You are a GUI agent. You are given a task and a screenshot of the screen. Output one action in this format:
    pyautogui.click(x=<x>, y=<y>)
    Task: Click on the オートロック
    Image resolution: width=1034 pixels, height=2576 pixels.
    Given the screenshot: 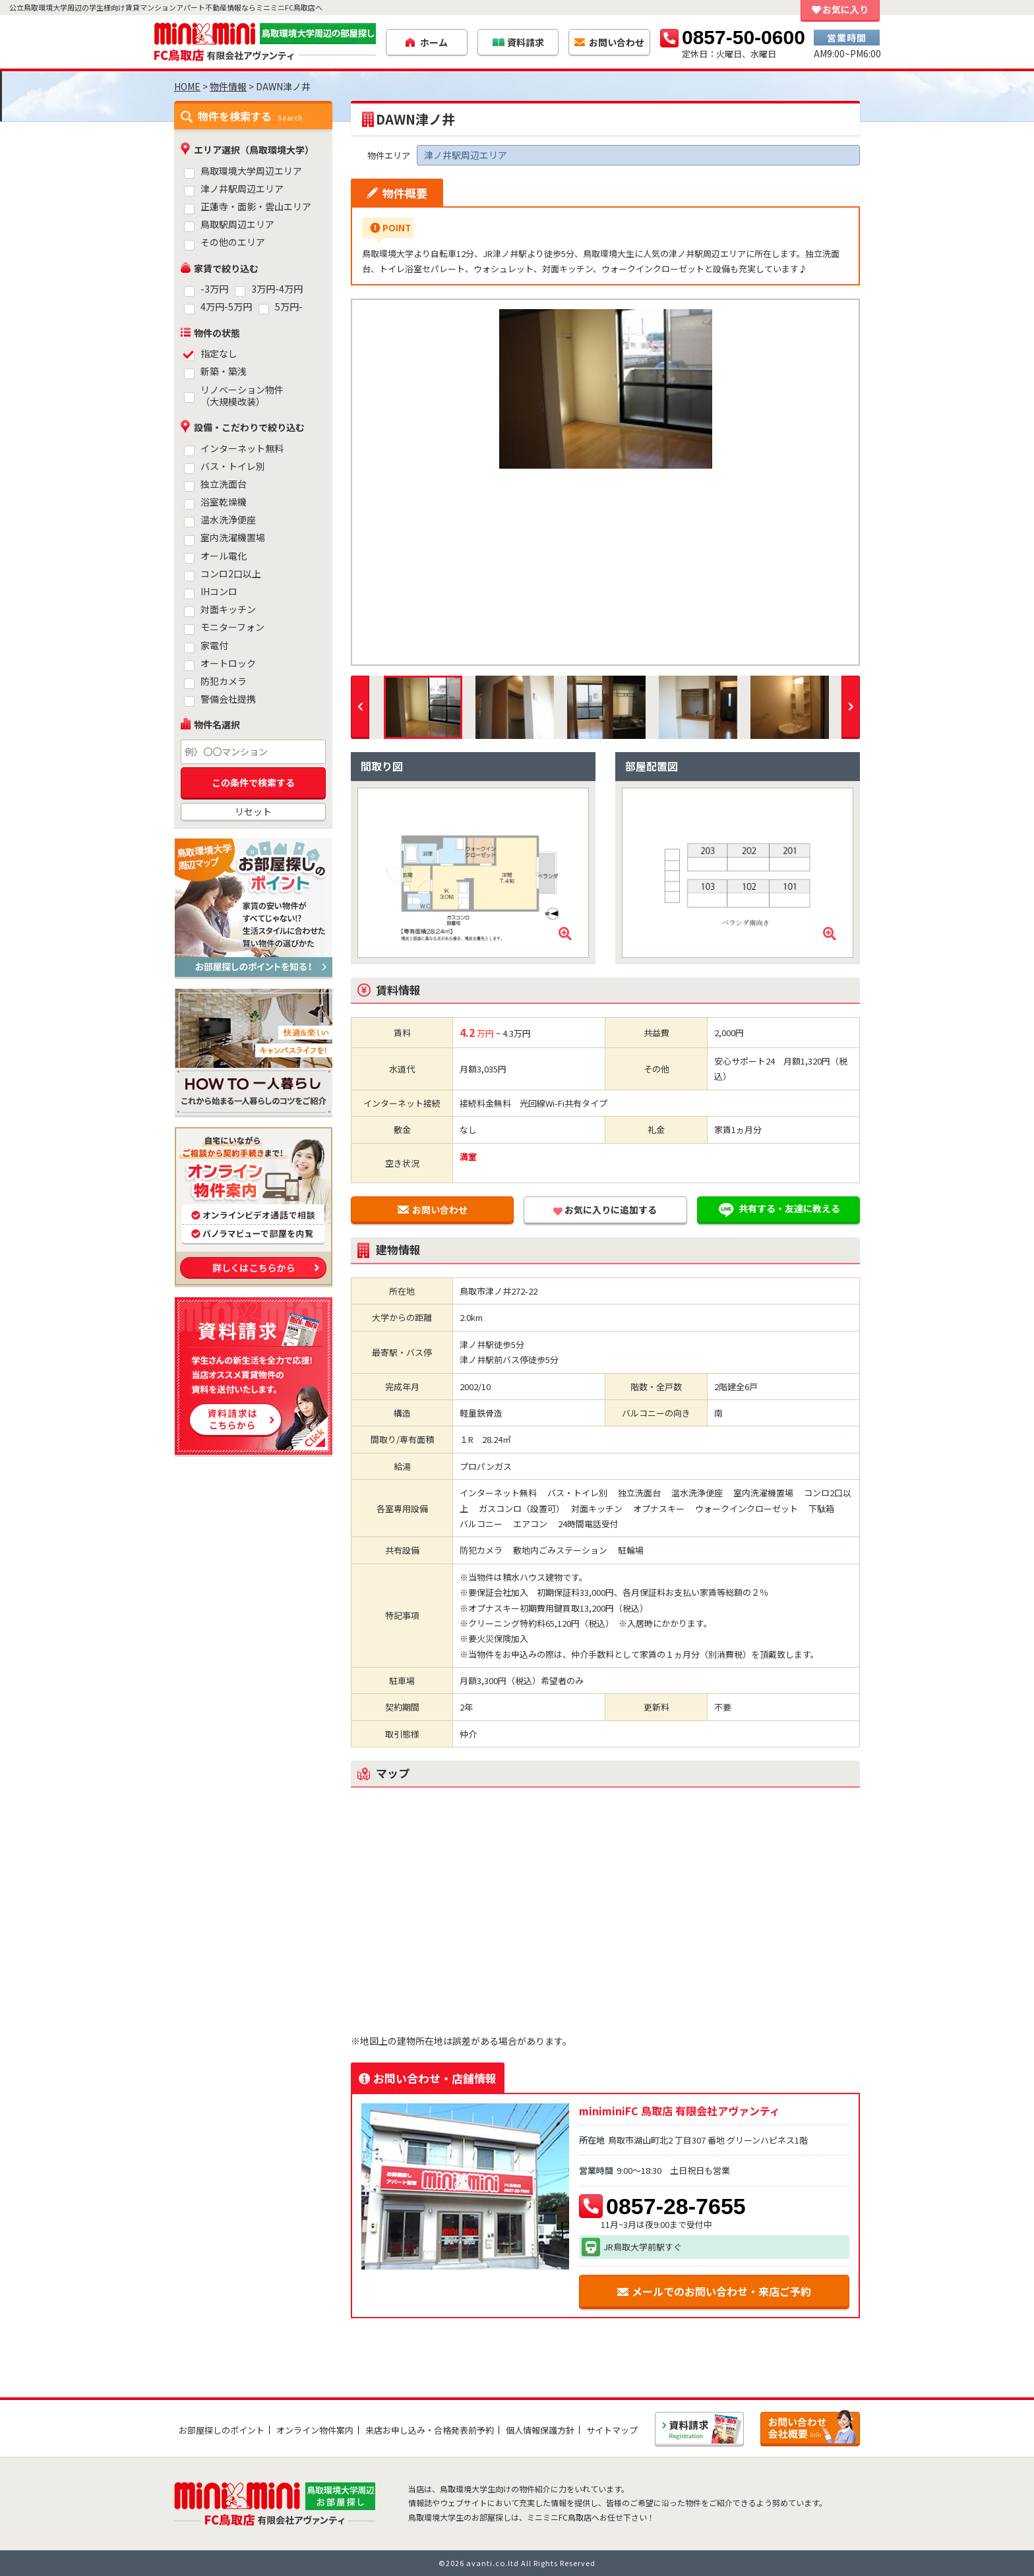 What is the action you would take?
    pyautogui.click(x=228, y=663)
    